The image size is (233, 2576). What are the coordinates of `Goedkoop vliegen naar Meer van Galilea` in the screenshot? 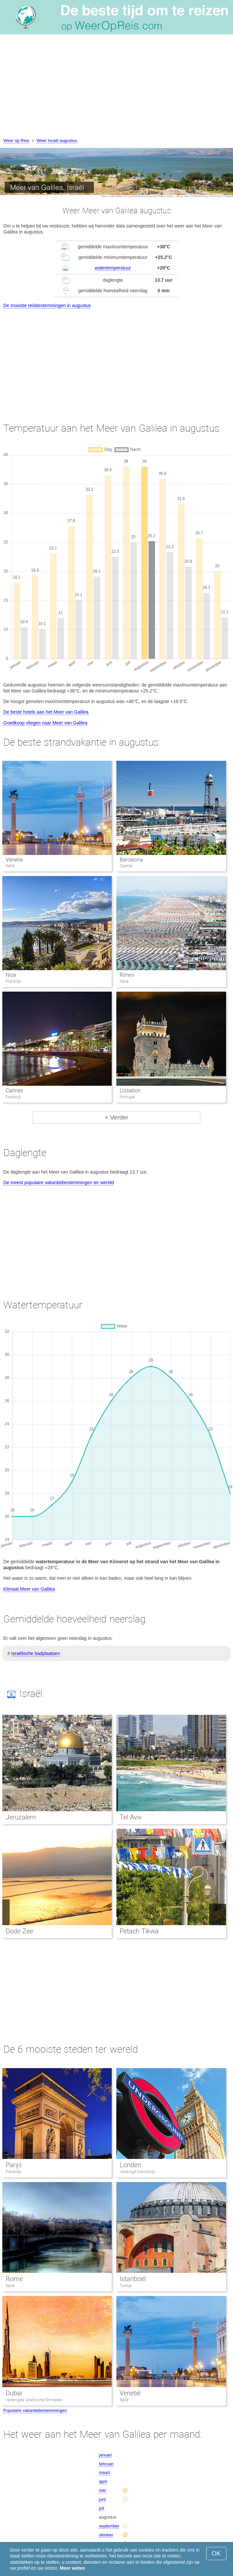 It's located at (45, 722).